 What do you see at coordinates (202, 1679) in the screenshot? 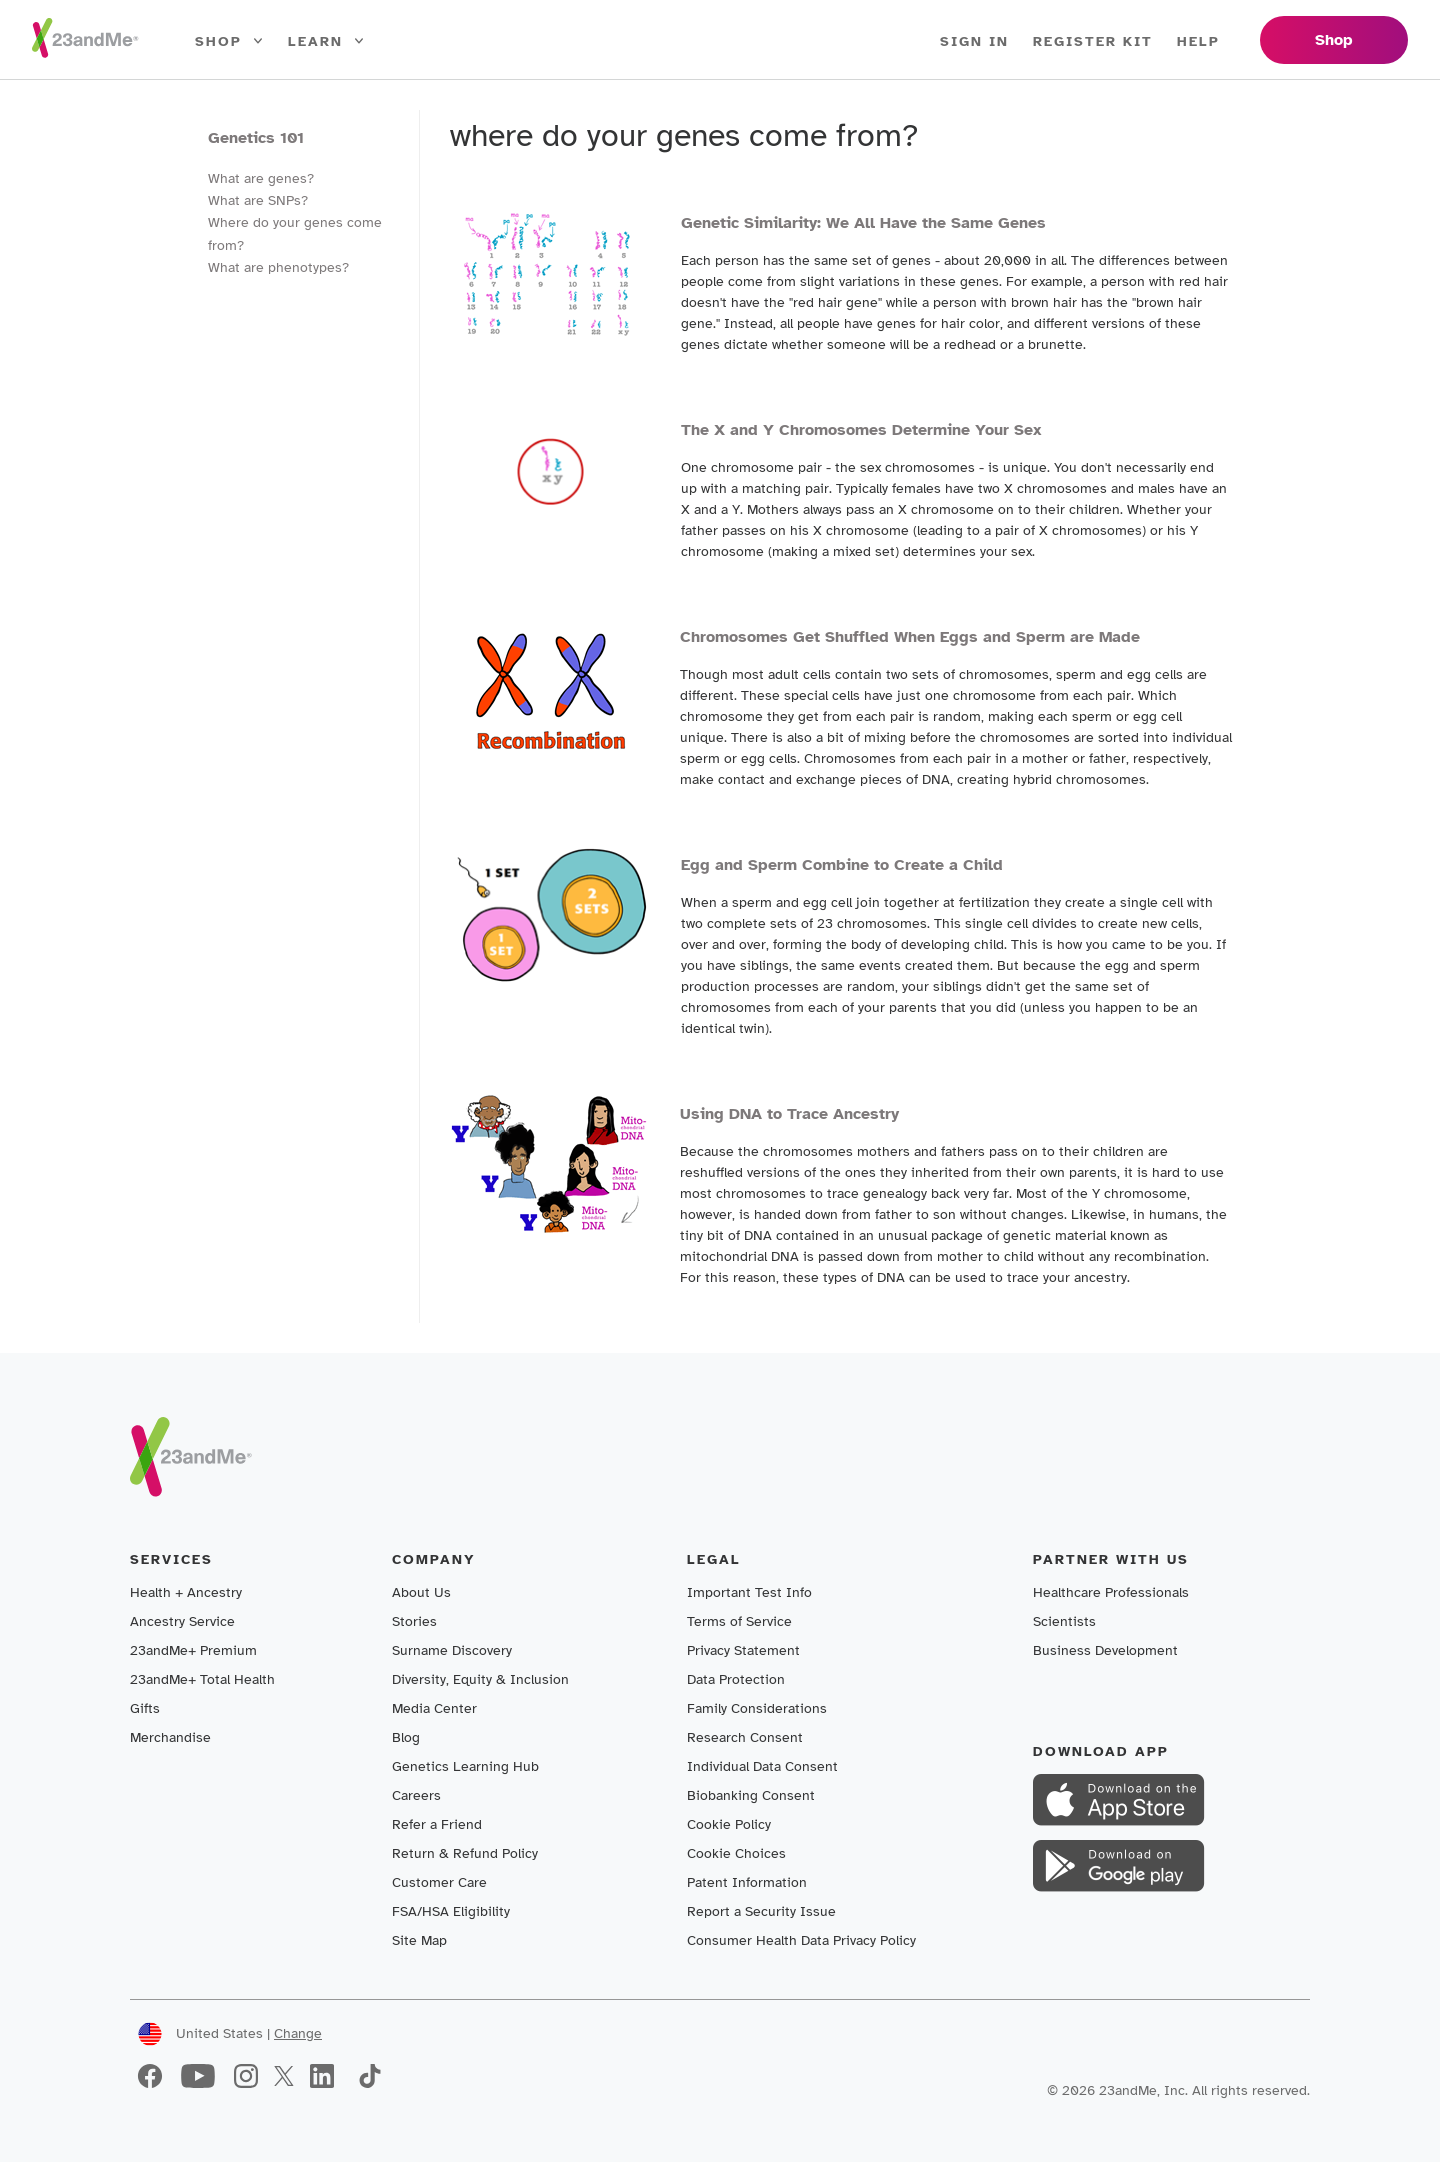
I see `23andMe+ Total Health` at bounding box center [202, 1679].